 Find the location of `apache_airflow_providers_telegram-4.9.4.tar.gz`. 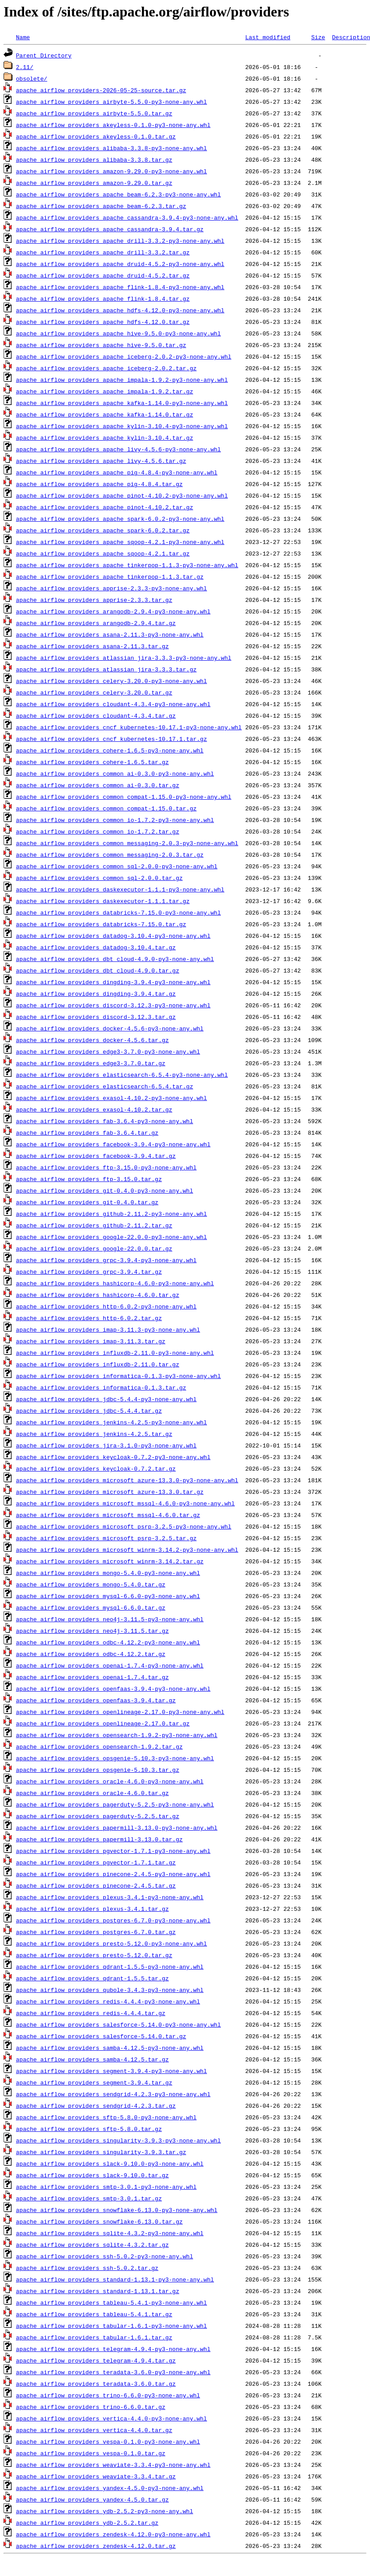

apache_airflow_providers_telegram-4.9.4.tar.gz is located at coordinates (96, 2360).